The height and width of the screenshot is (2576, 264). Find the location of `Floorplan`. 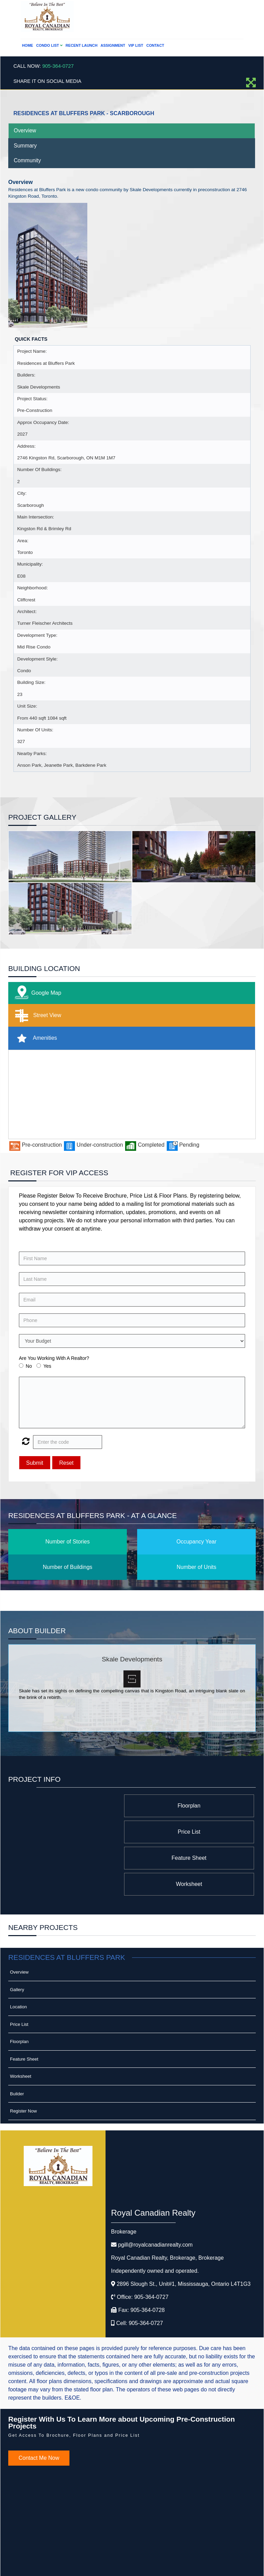

Floorplan is located at coordinates (198, 1806).